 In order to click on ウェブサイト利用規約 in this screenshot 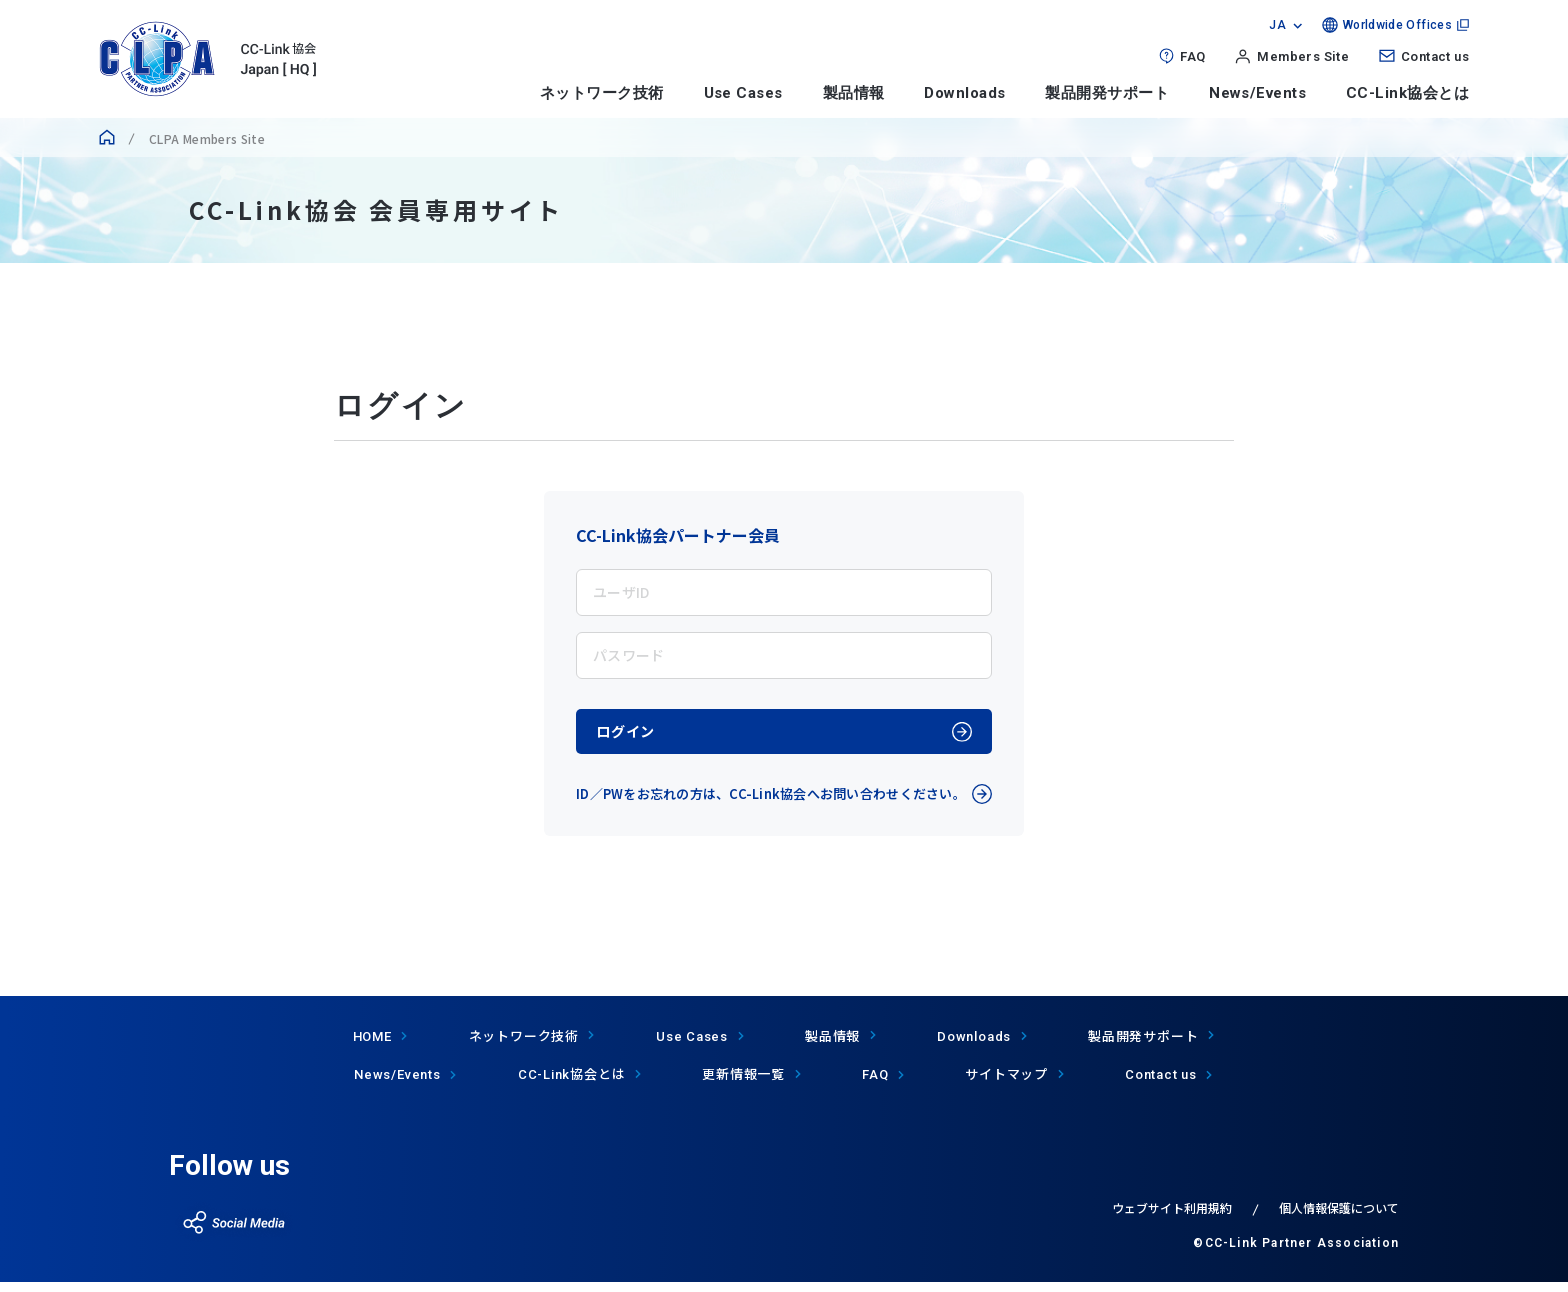, I will do `click(1172, 1217)`.